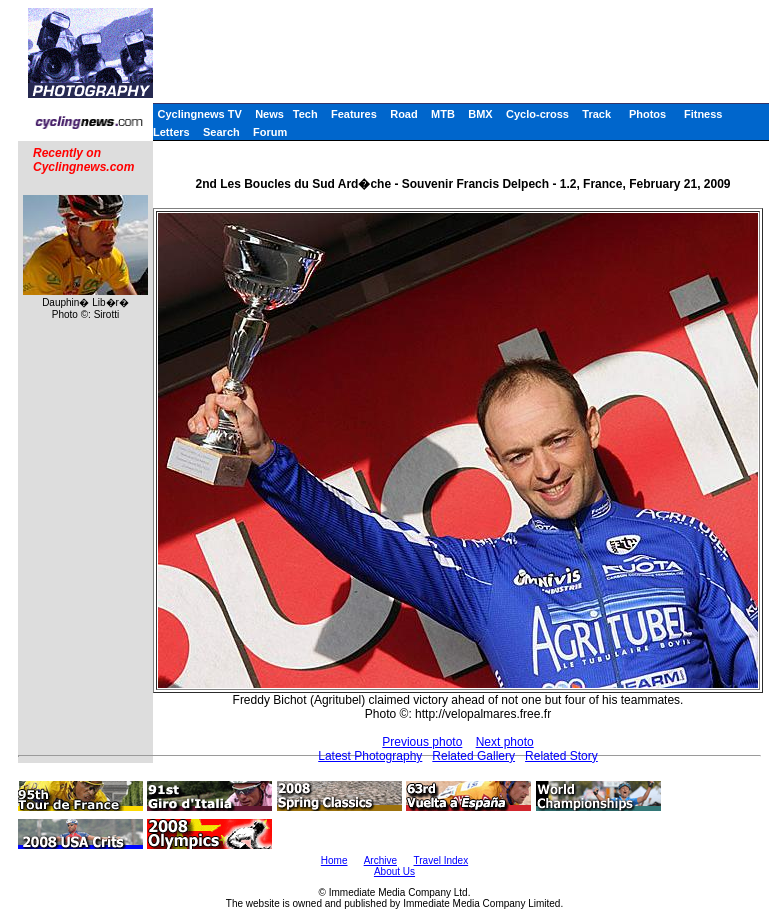  Describe the element at coordinates (221, 132) in the screenshot. I see `Search` at that location.